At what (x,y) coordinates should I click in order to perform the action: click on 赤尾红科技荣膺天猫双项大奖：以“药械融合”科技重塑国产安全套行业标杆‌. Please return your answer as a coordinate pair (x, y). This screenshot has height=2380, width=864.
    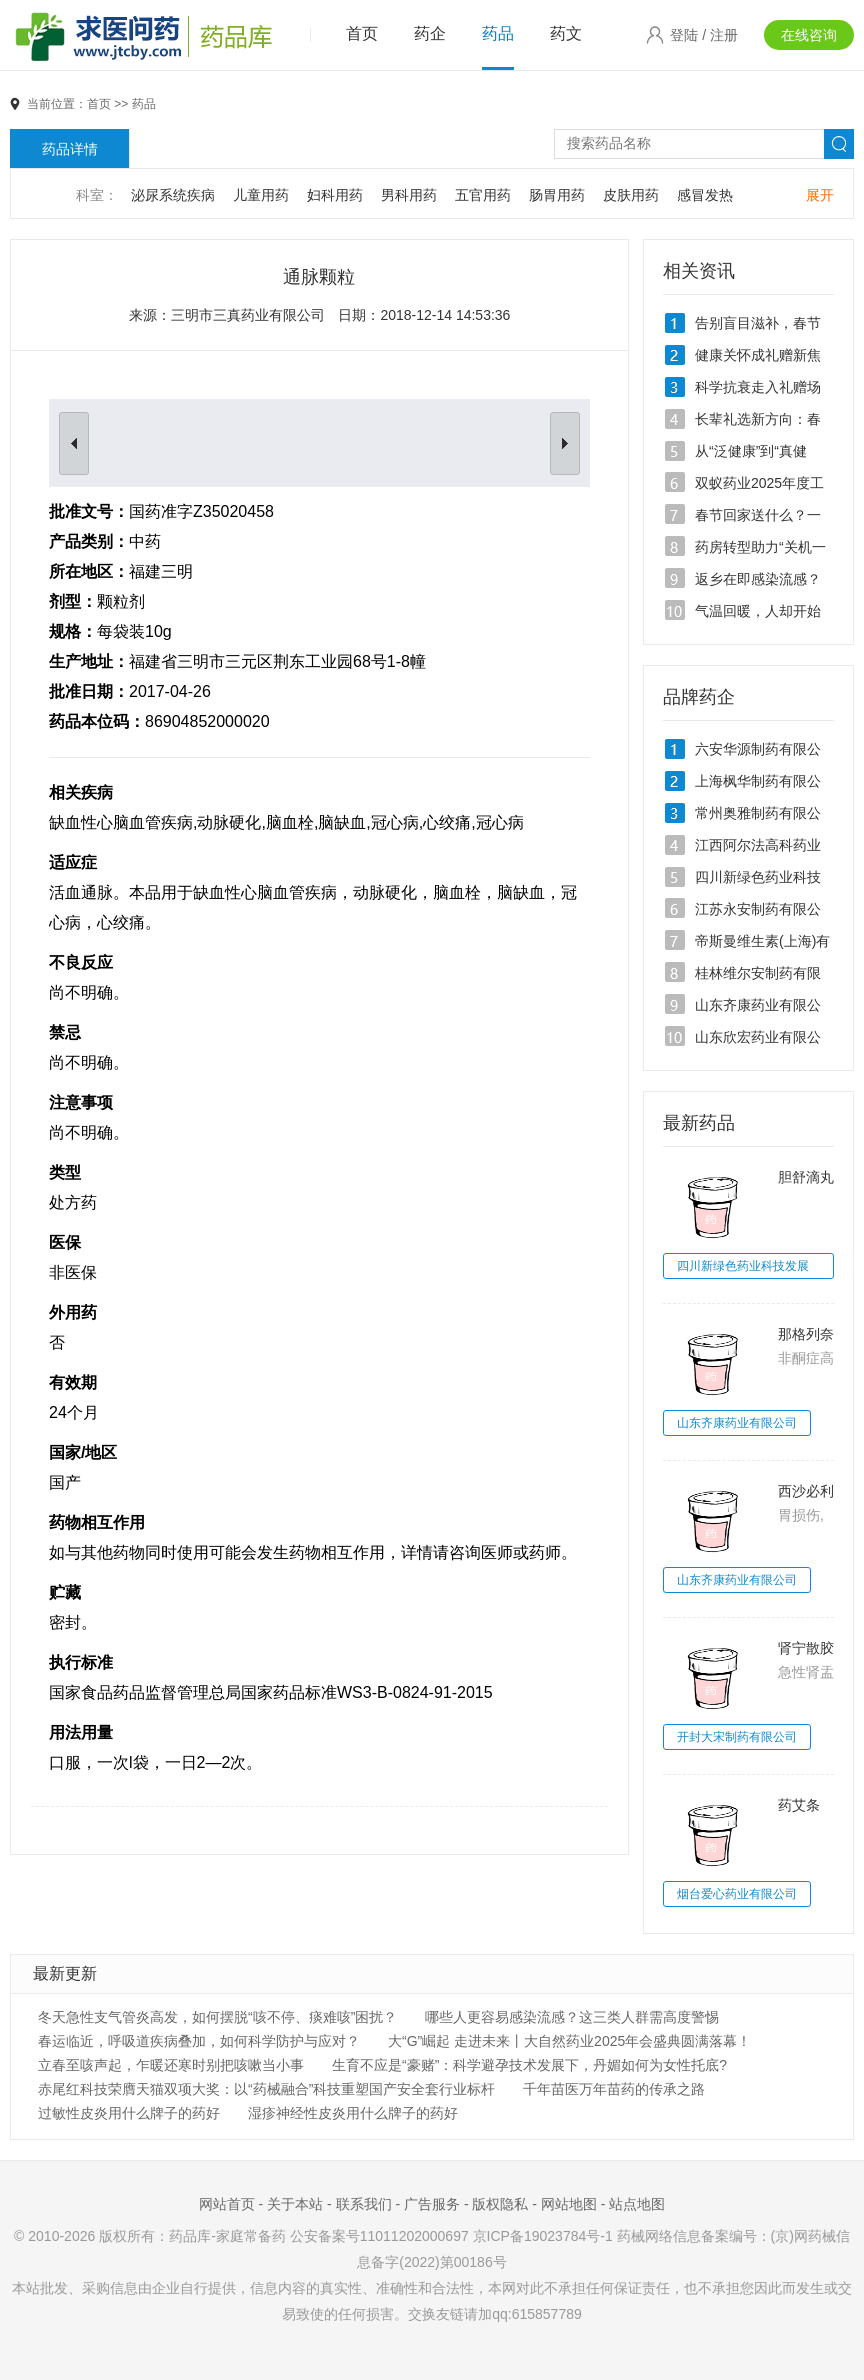
    Looking at the image, I should click on (266, 2089).